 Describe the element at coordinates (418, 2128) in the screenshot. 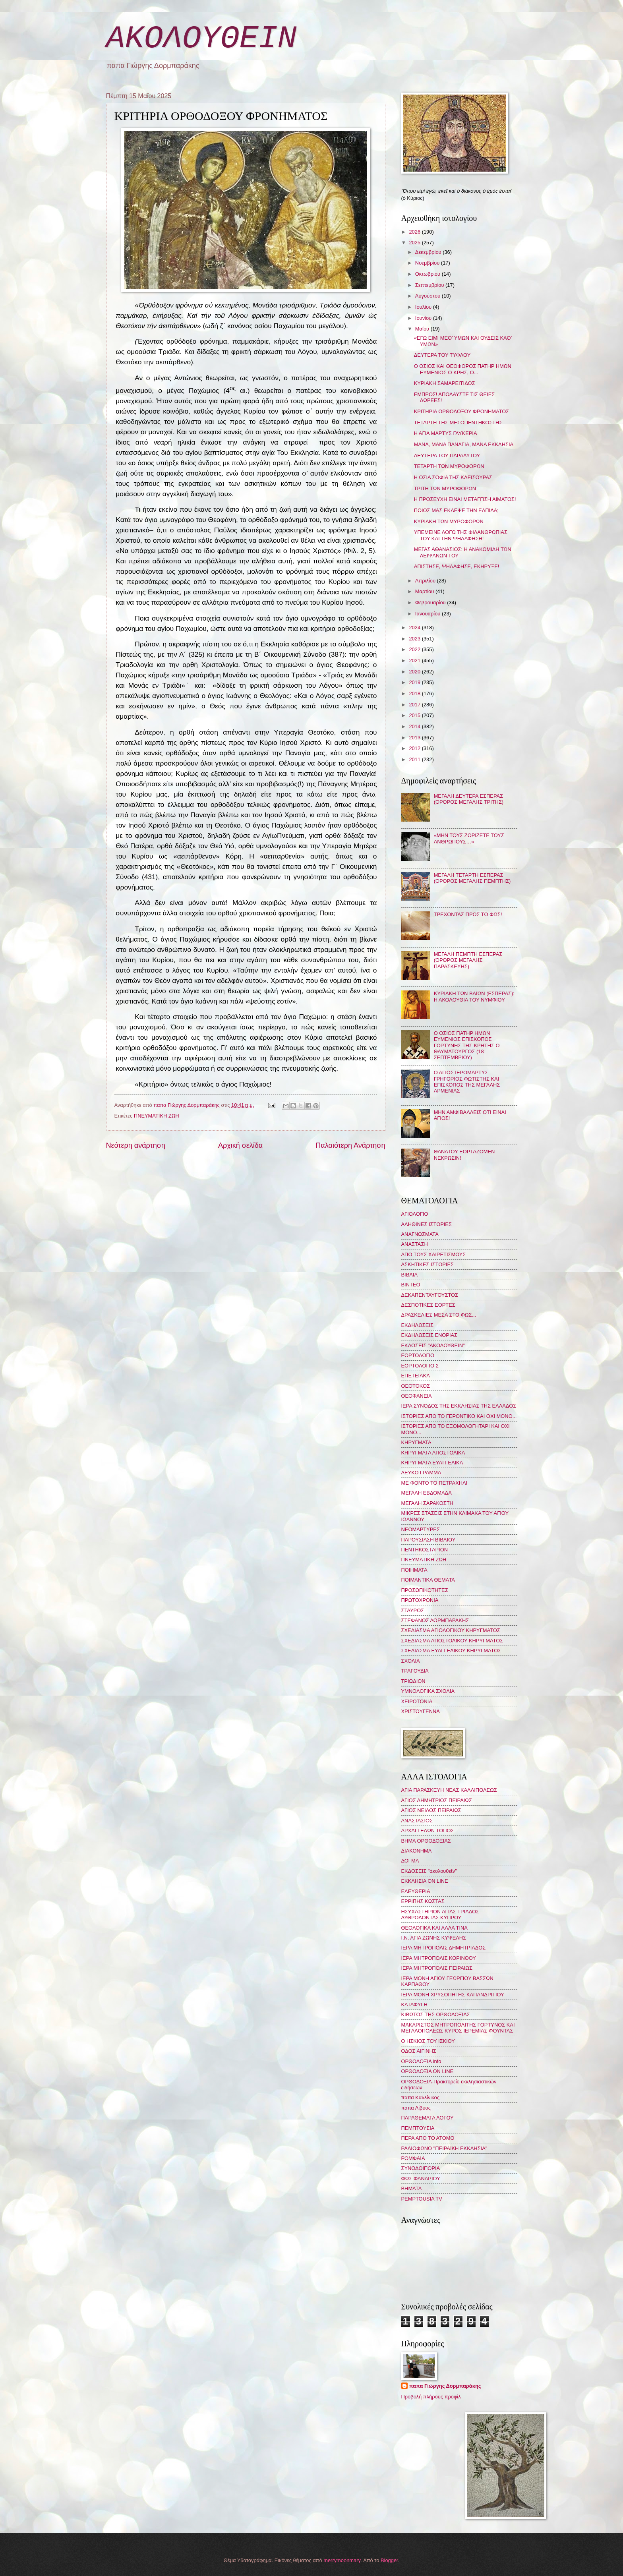

I see `ΠΕΜΠΤΟΥΣΙΑ` at that location.